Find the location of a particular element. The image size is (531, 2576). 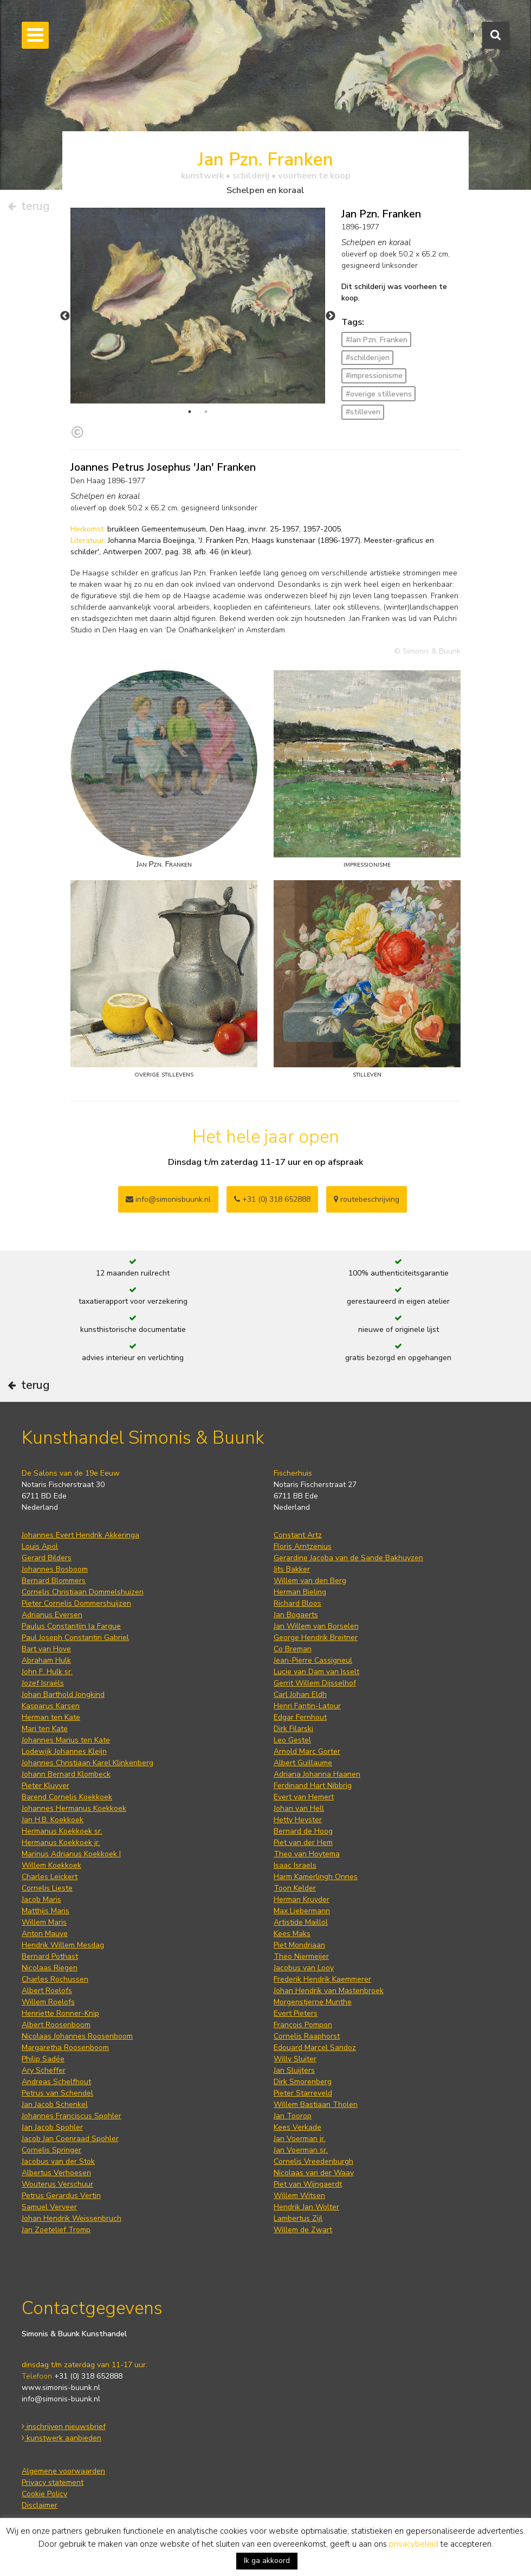

Petrus van Schendel is located at coordinates (57, 2093).